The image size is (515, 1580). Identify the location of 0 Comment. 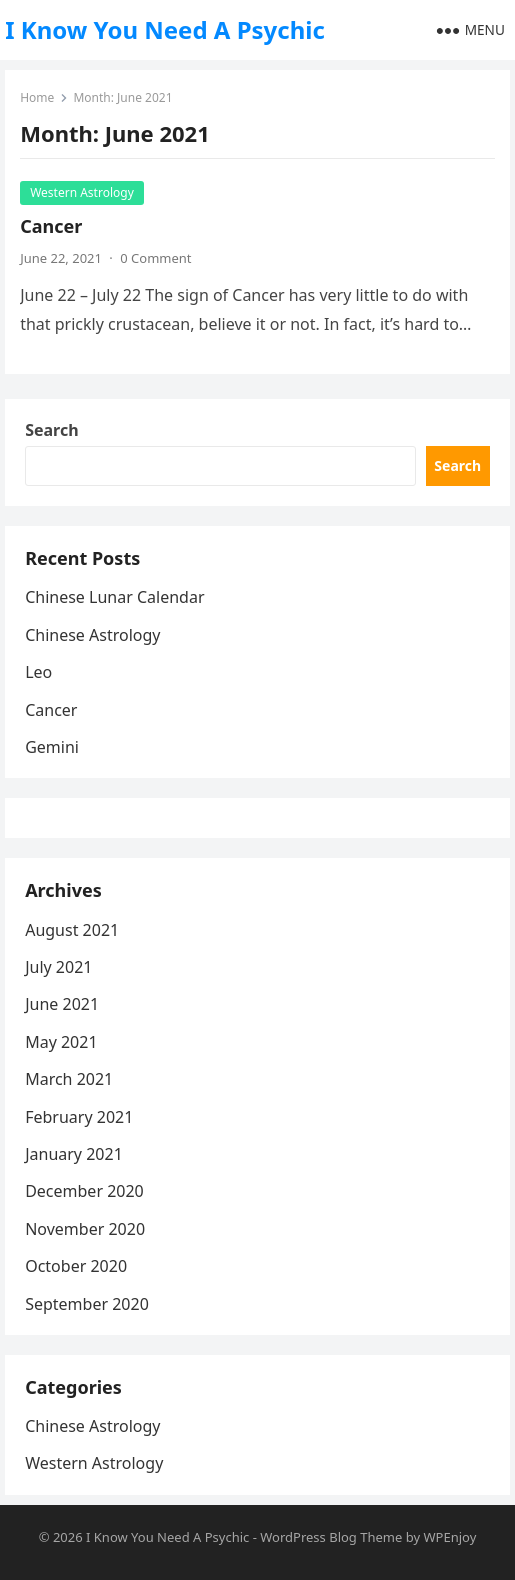
(155, 258).